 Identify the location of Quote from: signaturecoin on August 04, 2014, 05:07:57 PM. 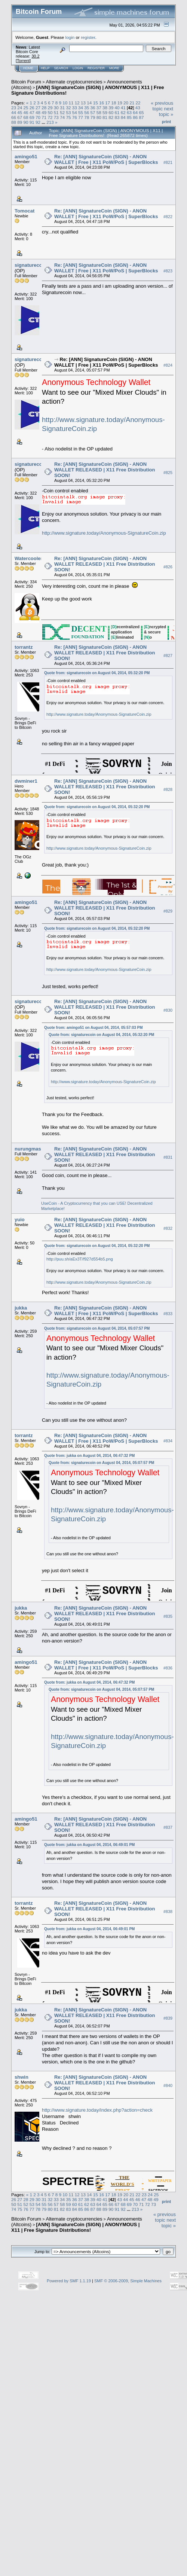
(97, 1328).